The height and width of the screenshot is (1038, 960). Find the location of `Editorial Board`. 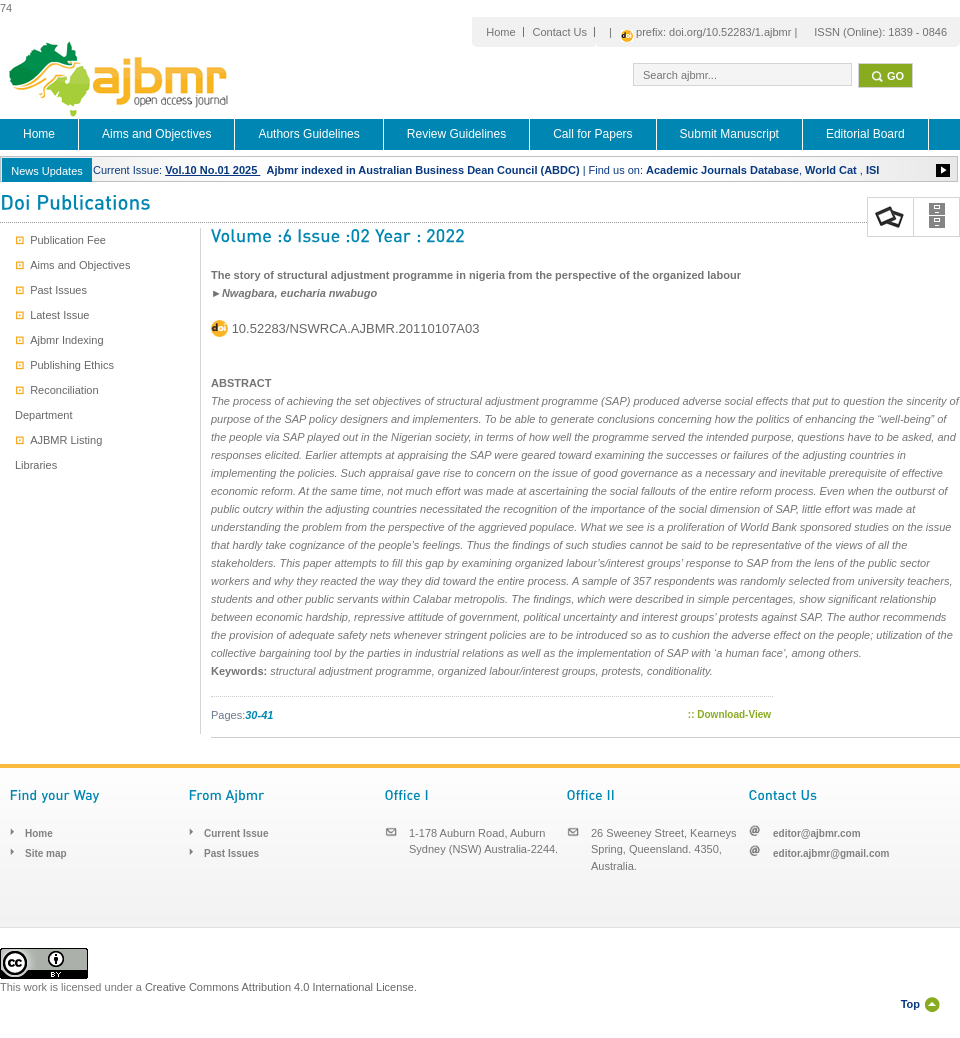

Editorial Board is located at coordinates (865, 134).